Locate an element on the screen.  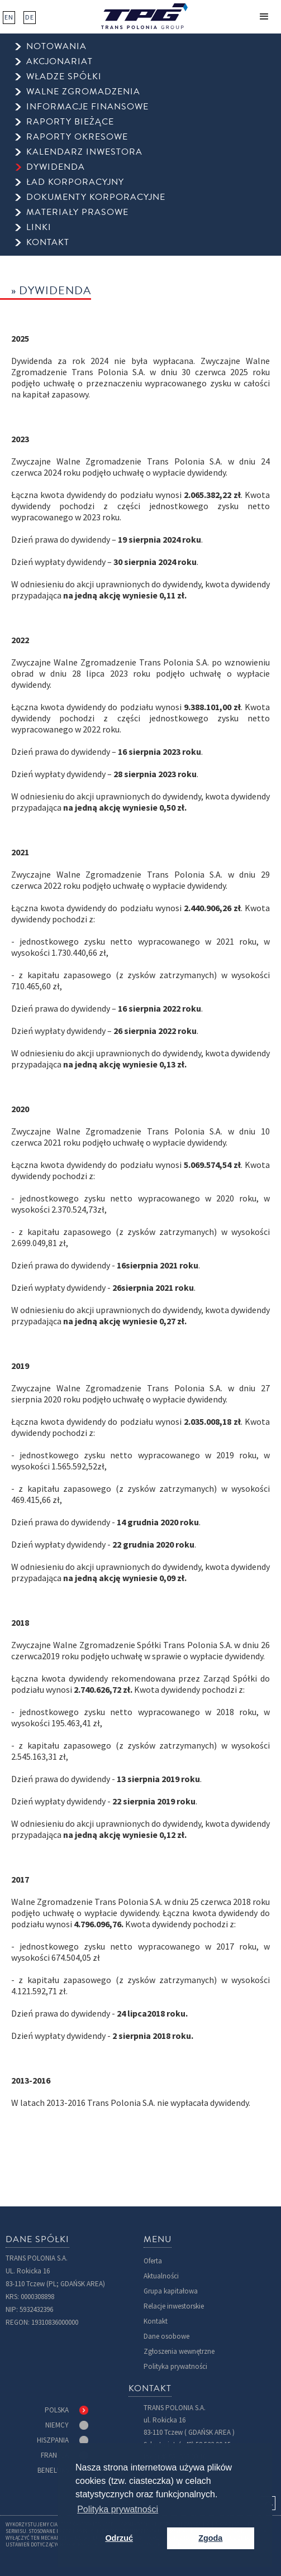
Zgłoszenia wewnętrzne is located at coordinates (179, 2351).